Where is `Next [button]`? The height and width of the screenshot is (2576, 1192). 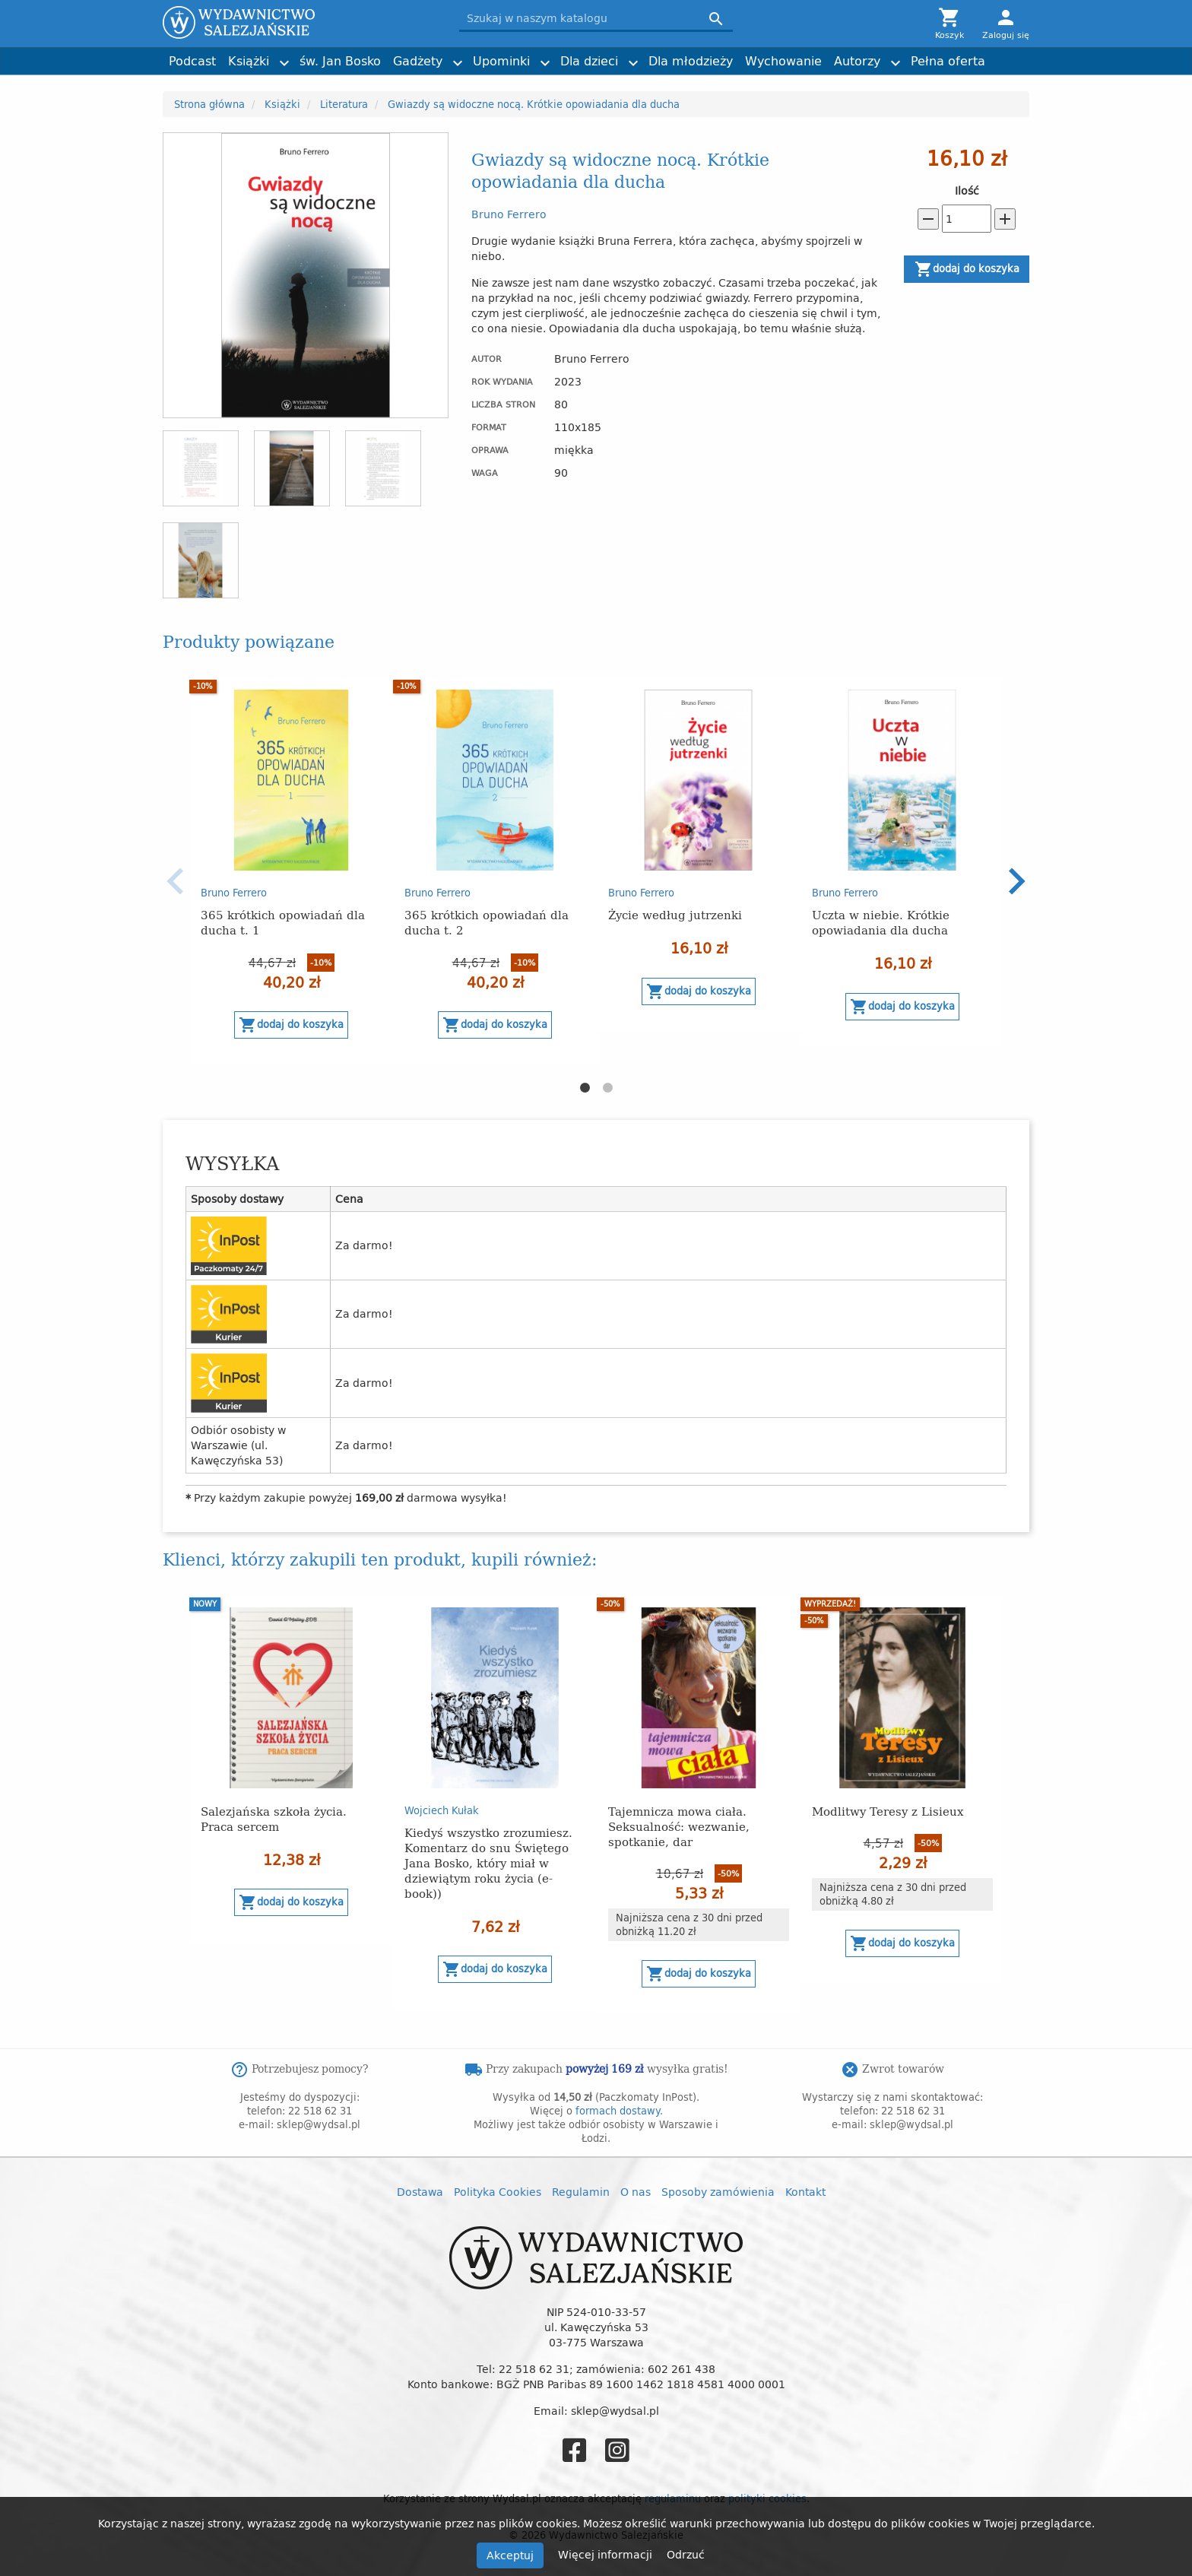
Next [button] is located at coordinates (1016, 881).